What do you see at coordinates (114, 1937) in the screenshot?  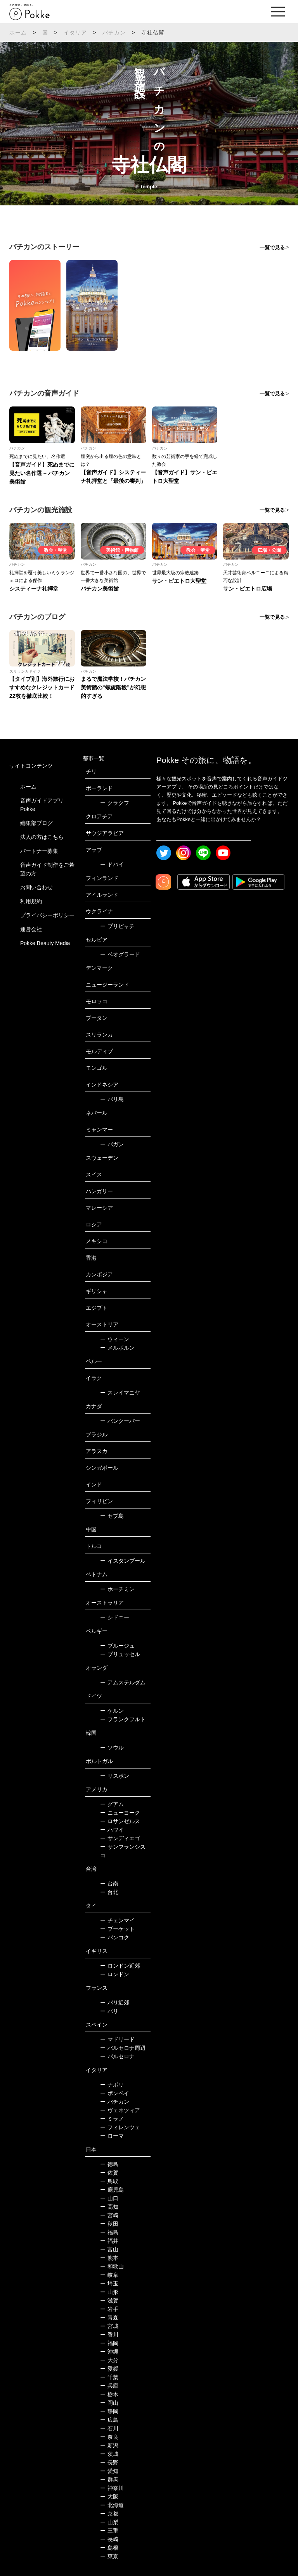 I see `バンコク` at bounding box center [114, 1937].